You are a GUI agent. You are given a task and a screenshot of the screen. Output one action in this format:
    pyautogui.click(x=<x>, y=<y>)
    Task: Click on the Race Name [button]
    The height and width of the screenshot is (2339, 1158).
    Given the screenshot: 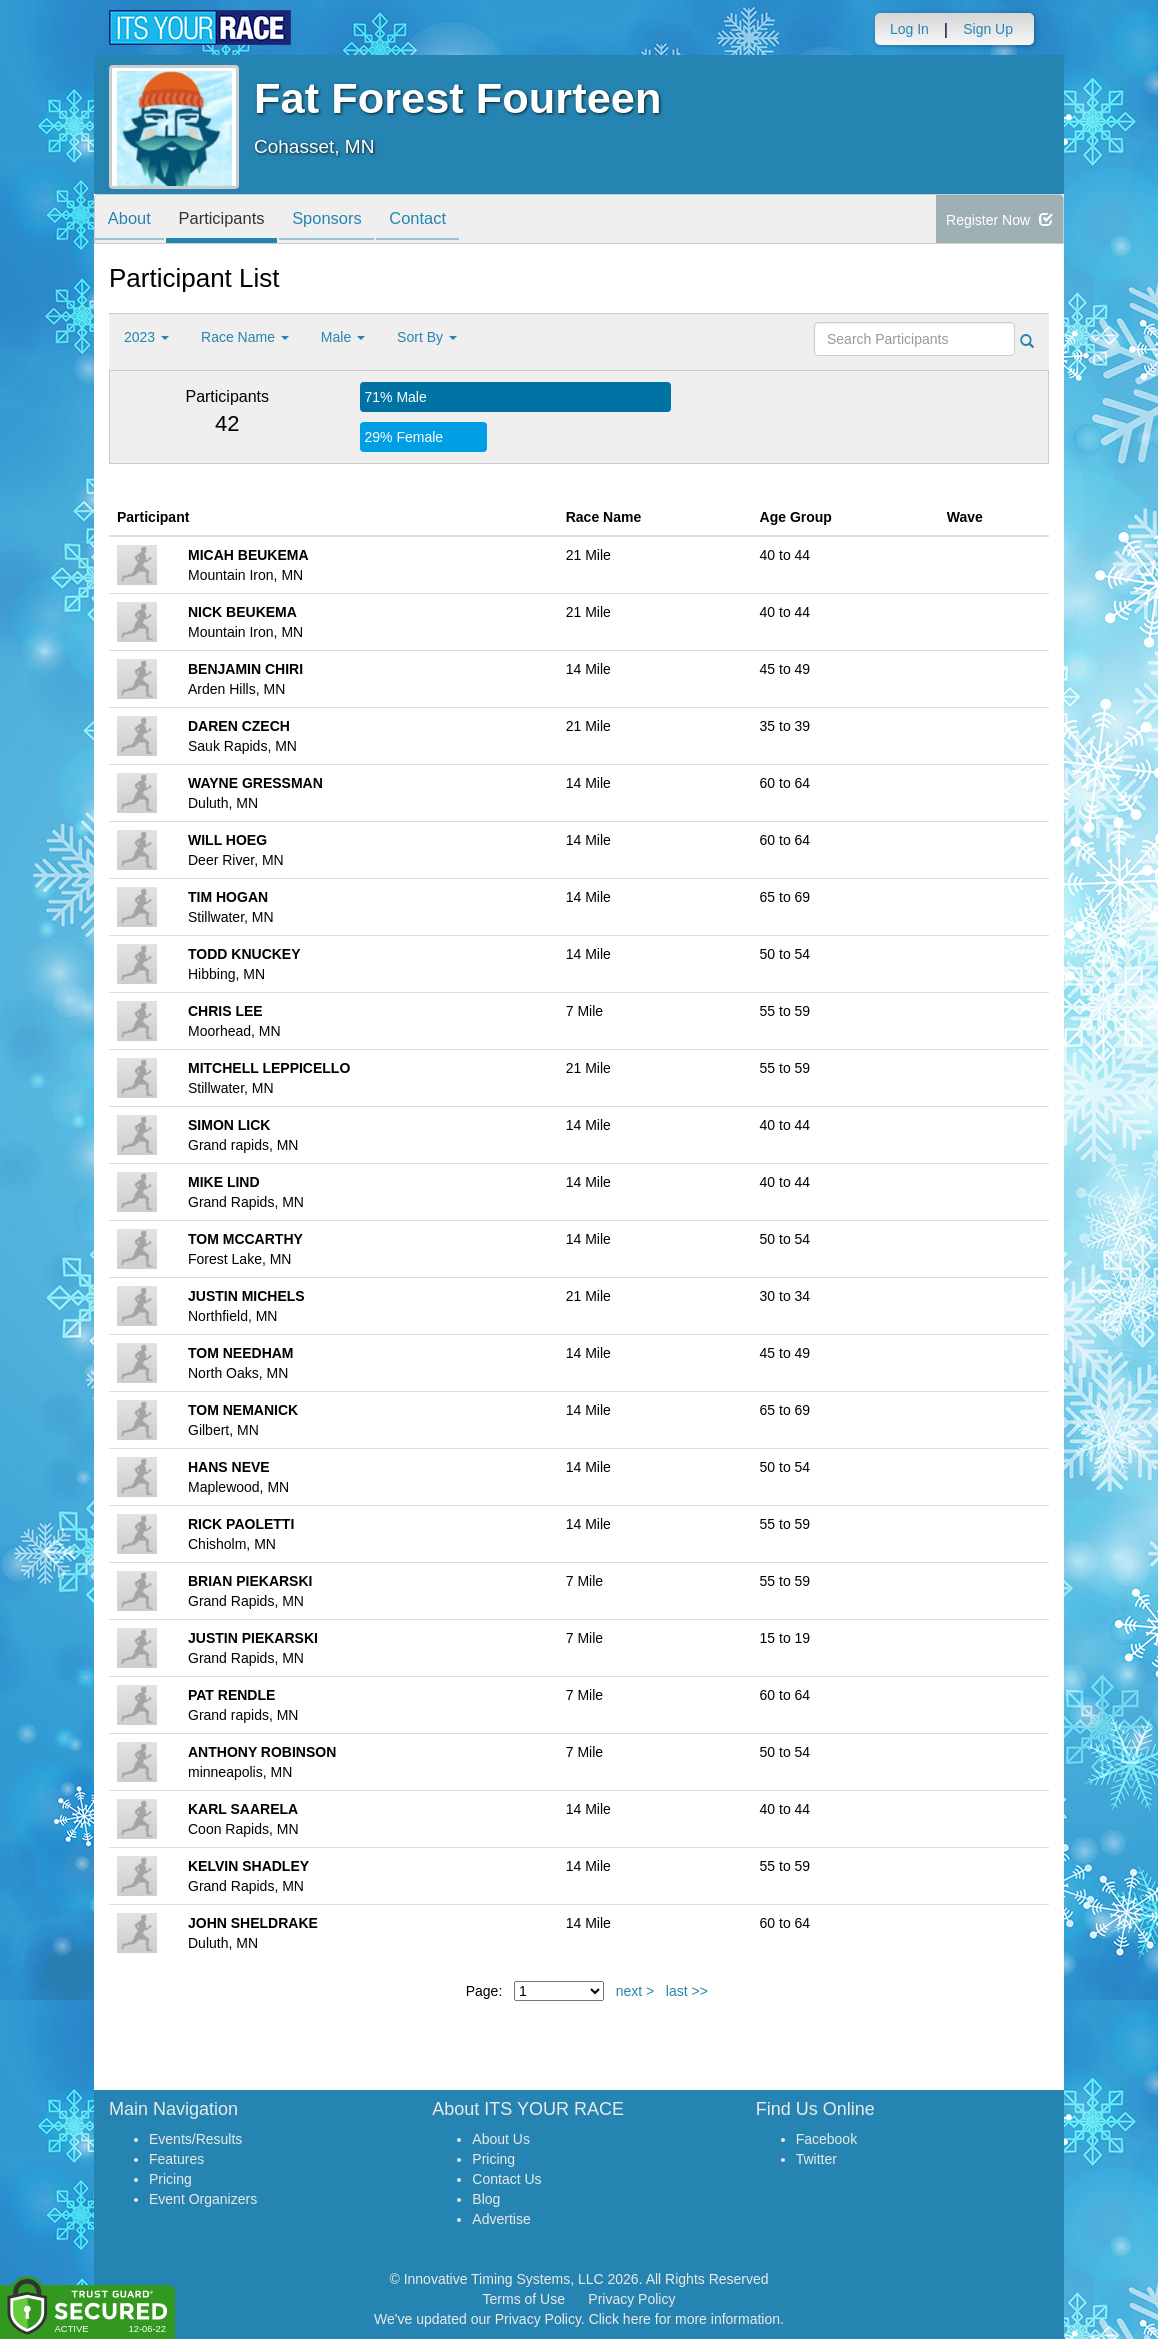 What is the action you would take?
    pyautogui.click(x=245, y=337)
    